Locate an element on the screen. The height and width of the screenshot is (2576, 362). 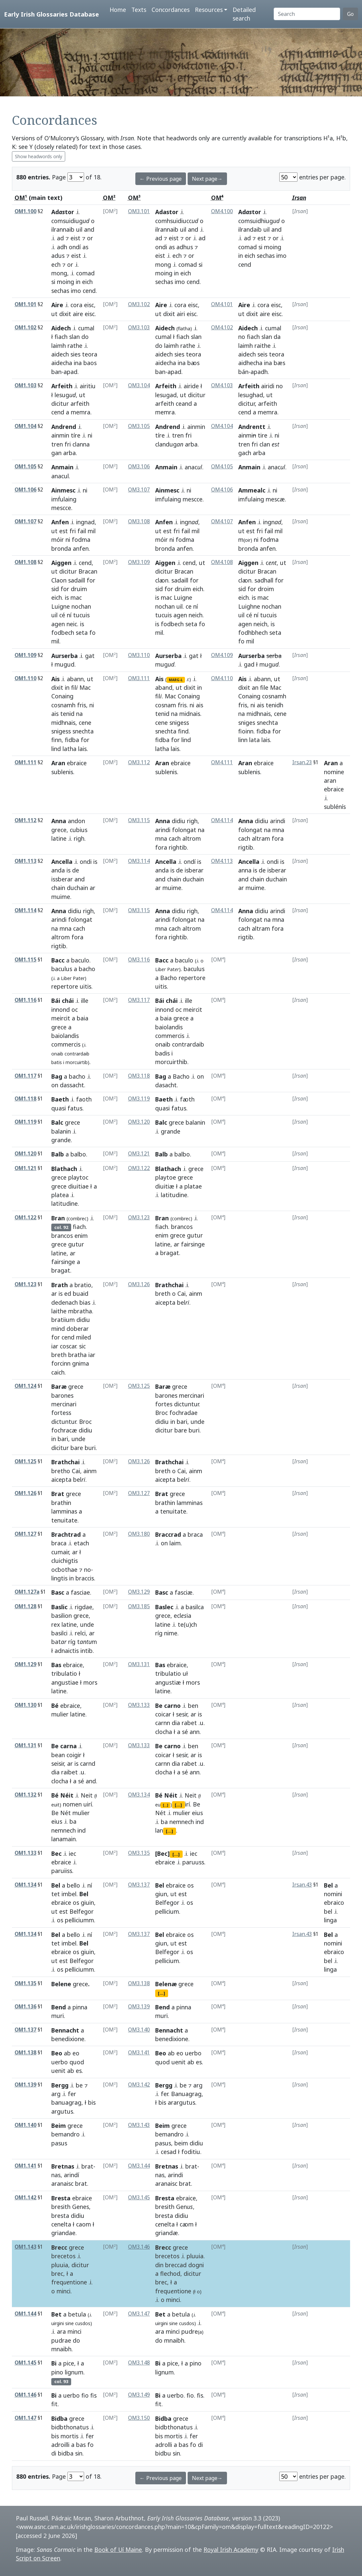
baia is located at coordinates (82, 1018).